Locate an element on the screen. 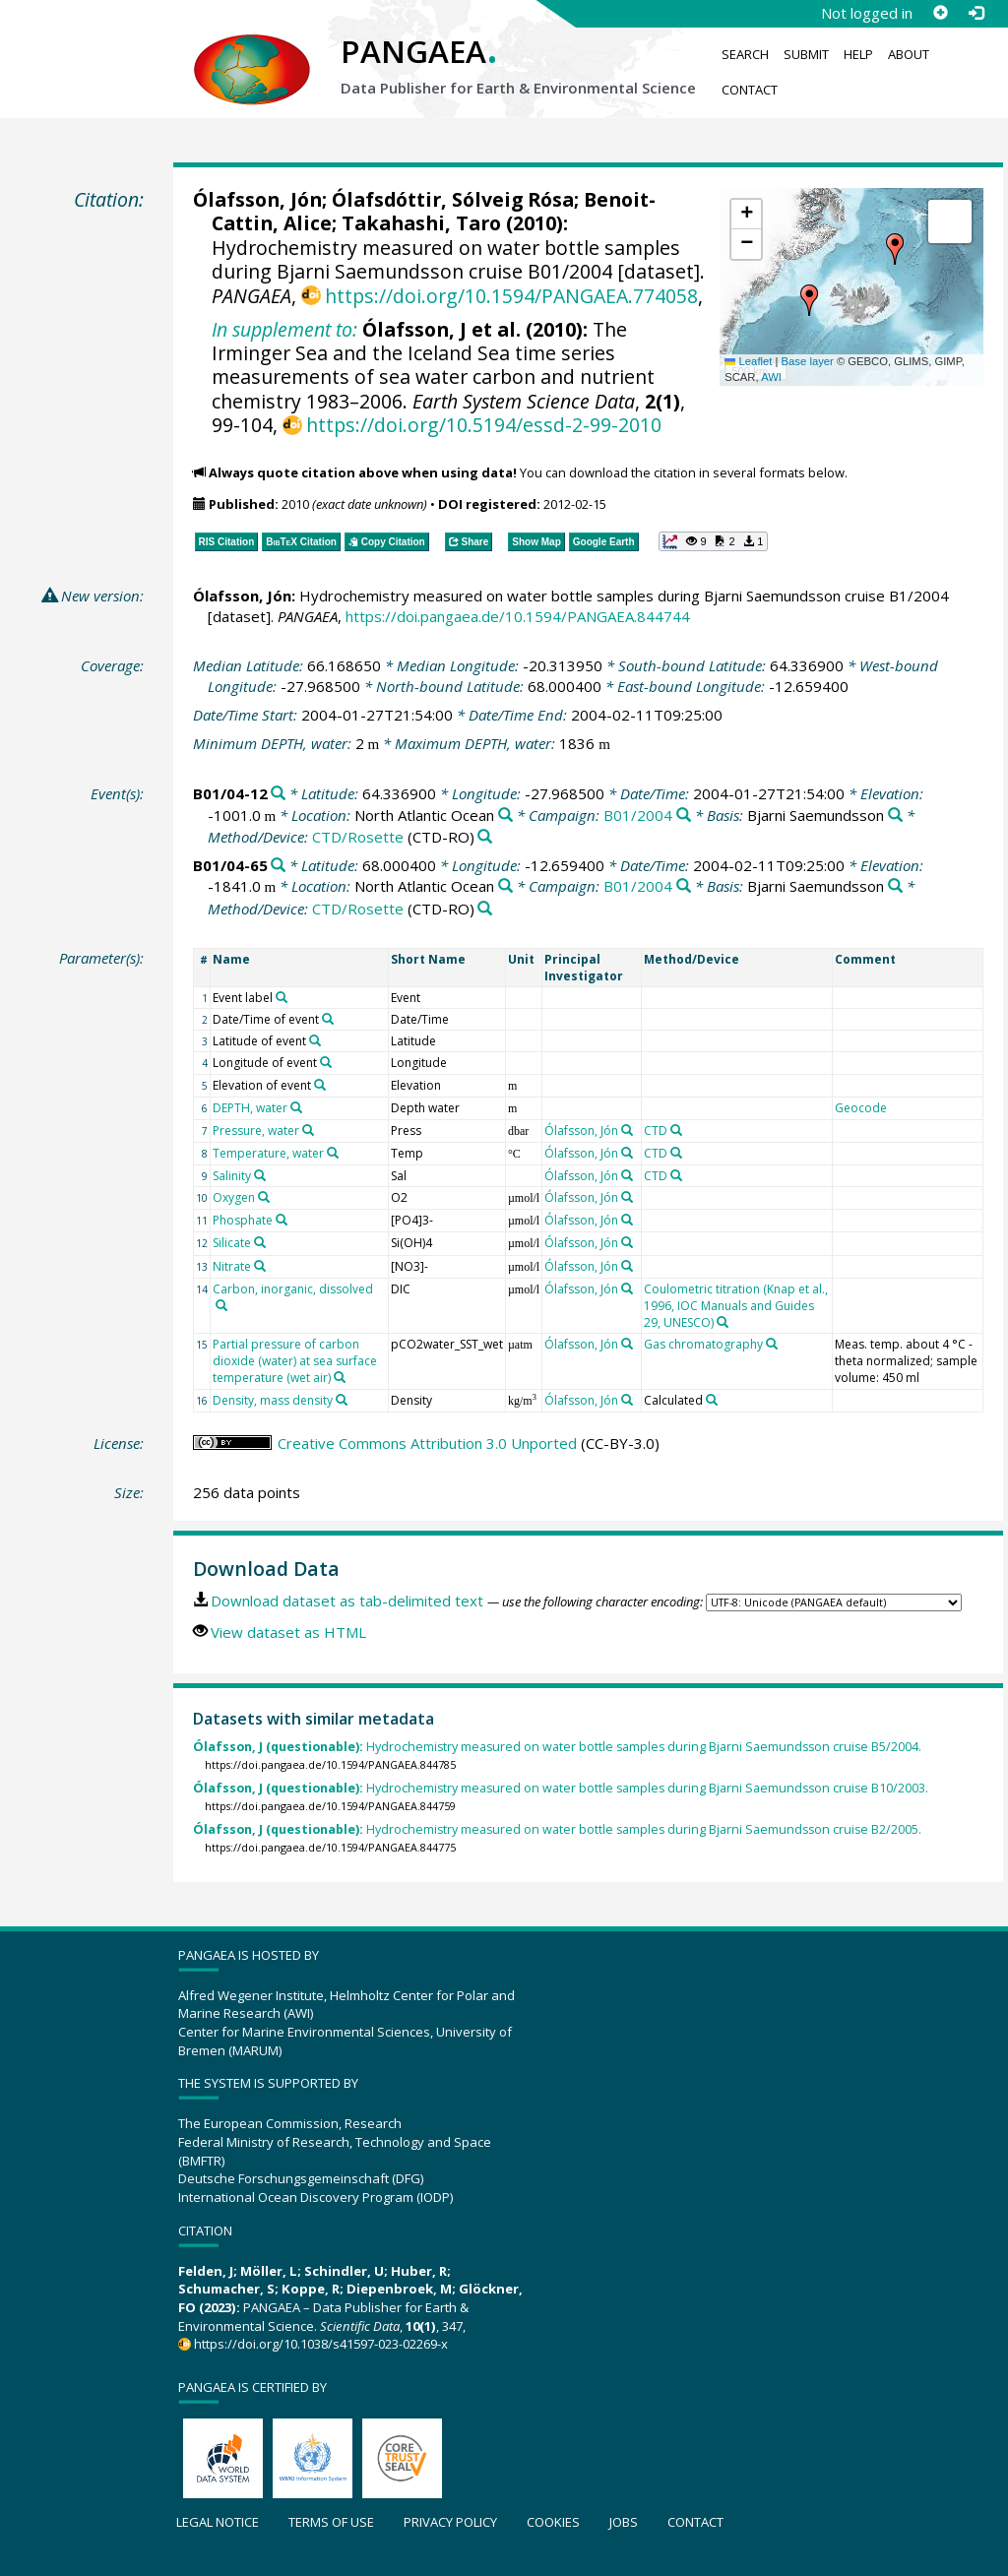 The height and width of the screenshot is (2576, 1008). [Search PANGAEA for other datasets related to 'Phosphate'] is located at coordinates (281, 1219).